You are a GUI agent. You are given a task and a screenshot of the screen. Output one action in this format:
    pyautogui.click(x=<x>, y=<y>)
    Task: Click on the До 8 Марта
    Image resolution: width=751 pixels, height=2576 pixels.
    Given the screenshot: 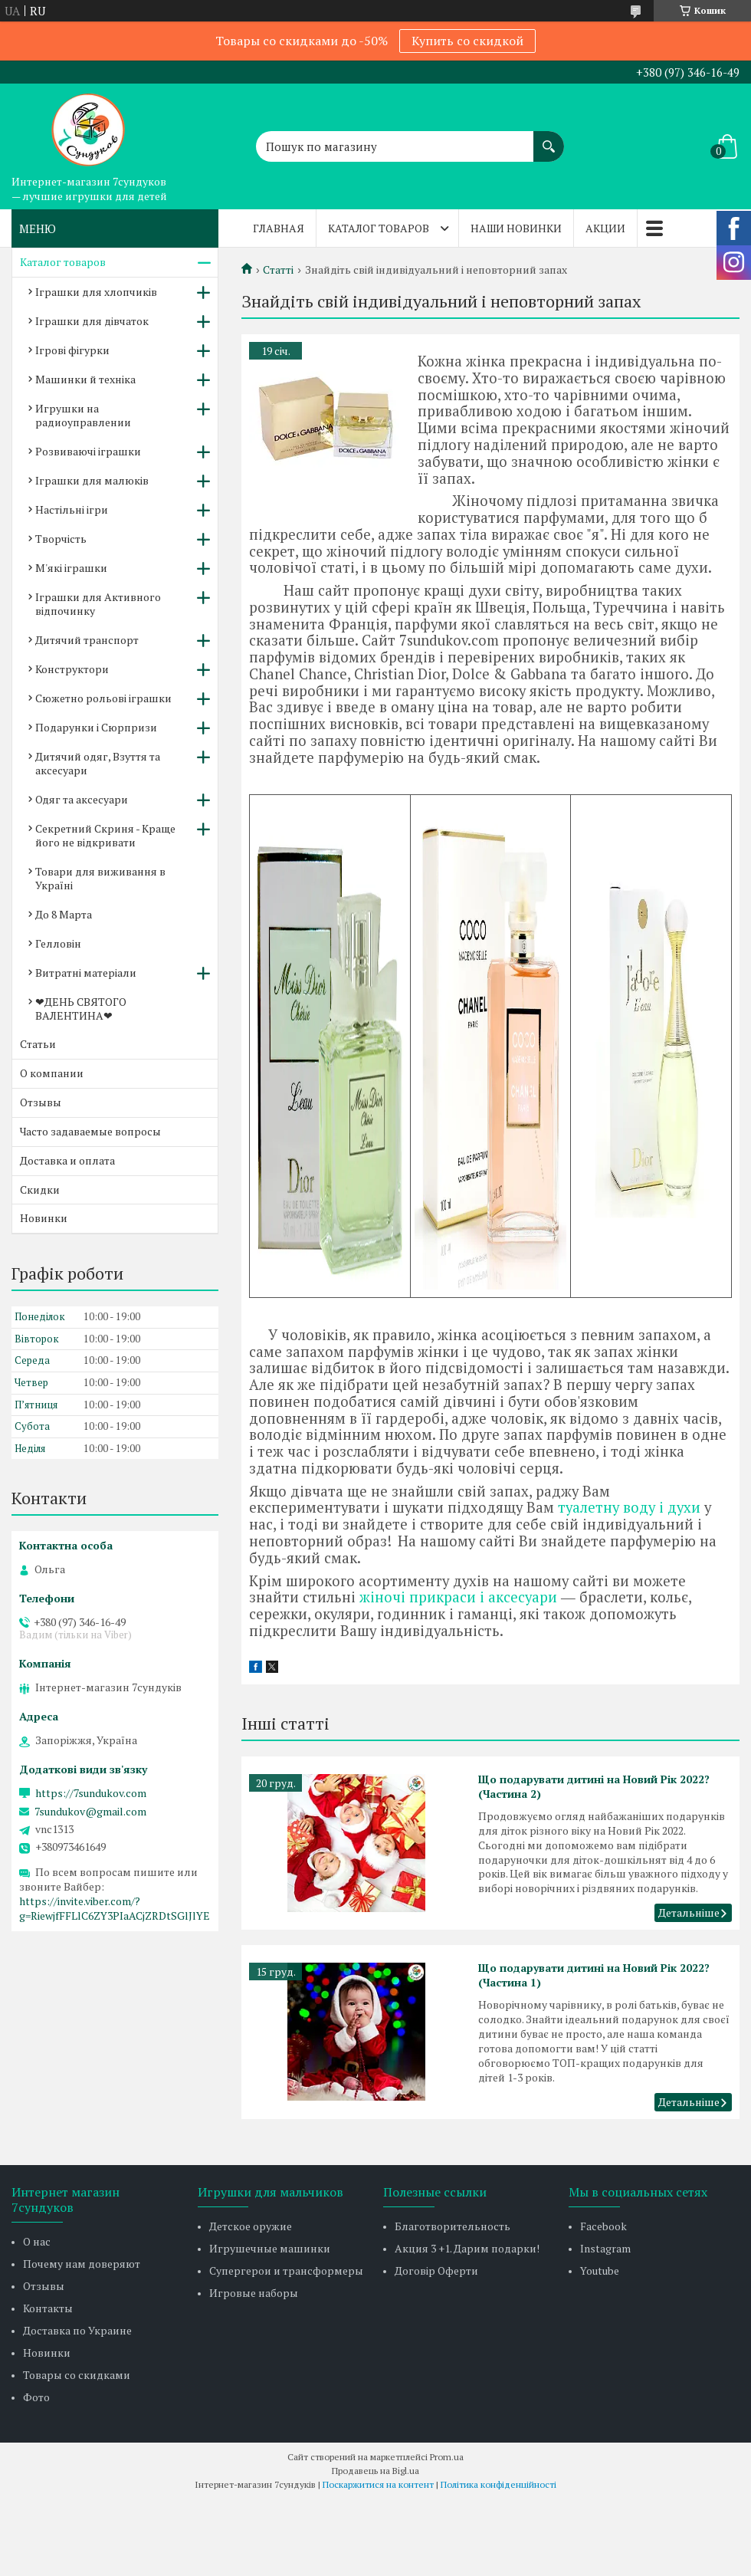 What is the action you would take?
    pyautogui.click(x=63, y=914)
    